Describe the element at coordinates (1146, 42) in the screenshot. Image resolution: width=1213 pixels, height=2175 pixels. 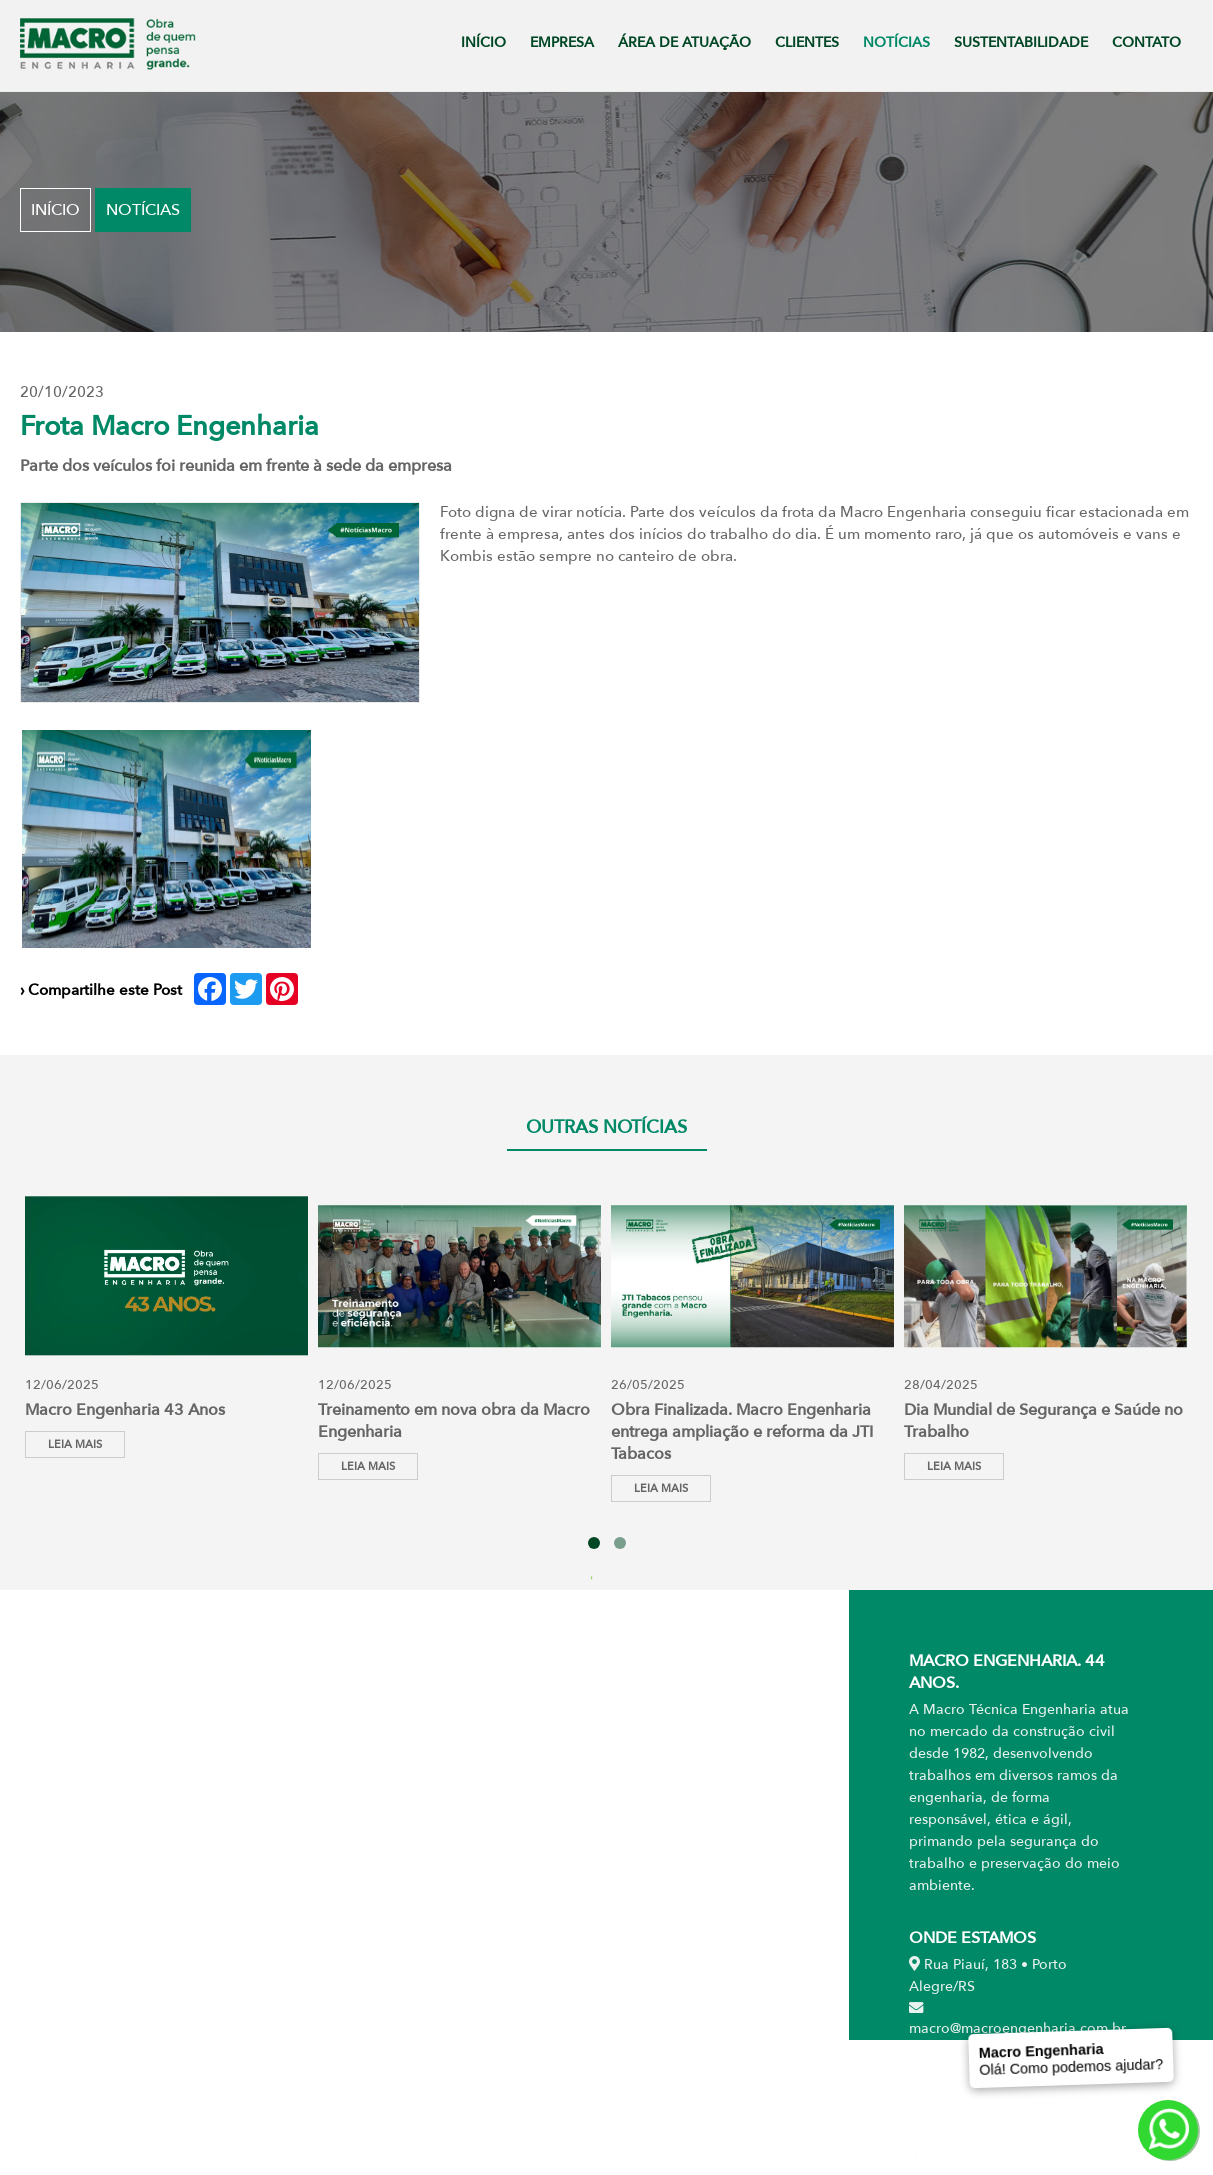
I see `CONTATO` at that location.